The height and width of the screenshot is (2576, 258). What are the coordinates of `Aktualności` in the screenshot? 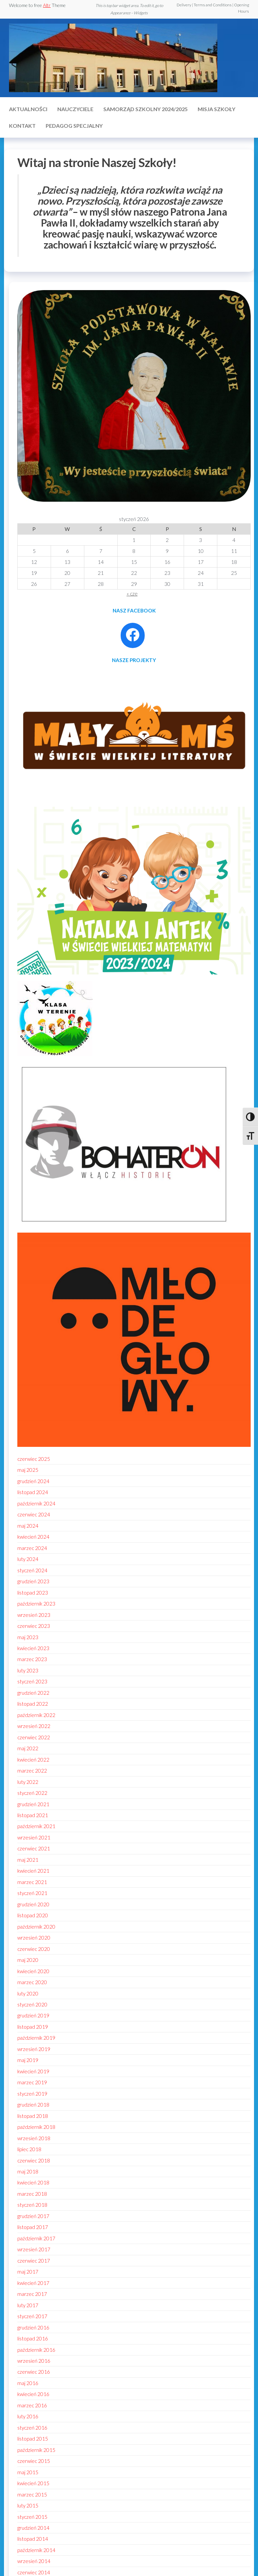 It's located at (28, 109).